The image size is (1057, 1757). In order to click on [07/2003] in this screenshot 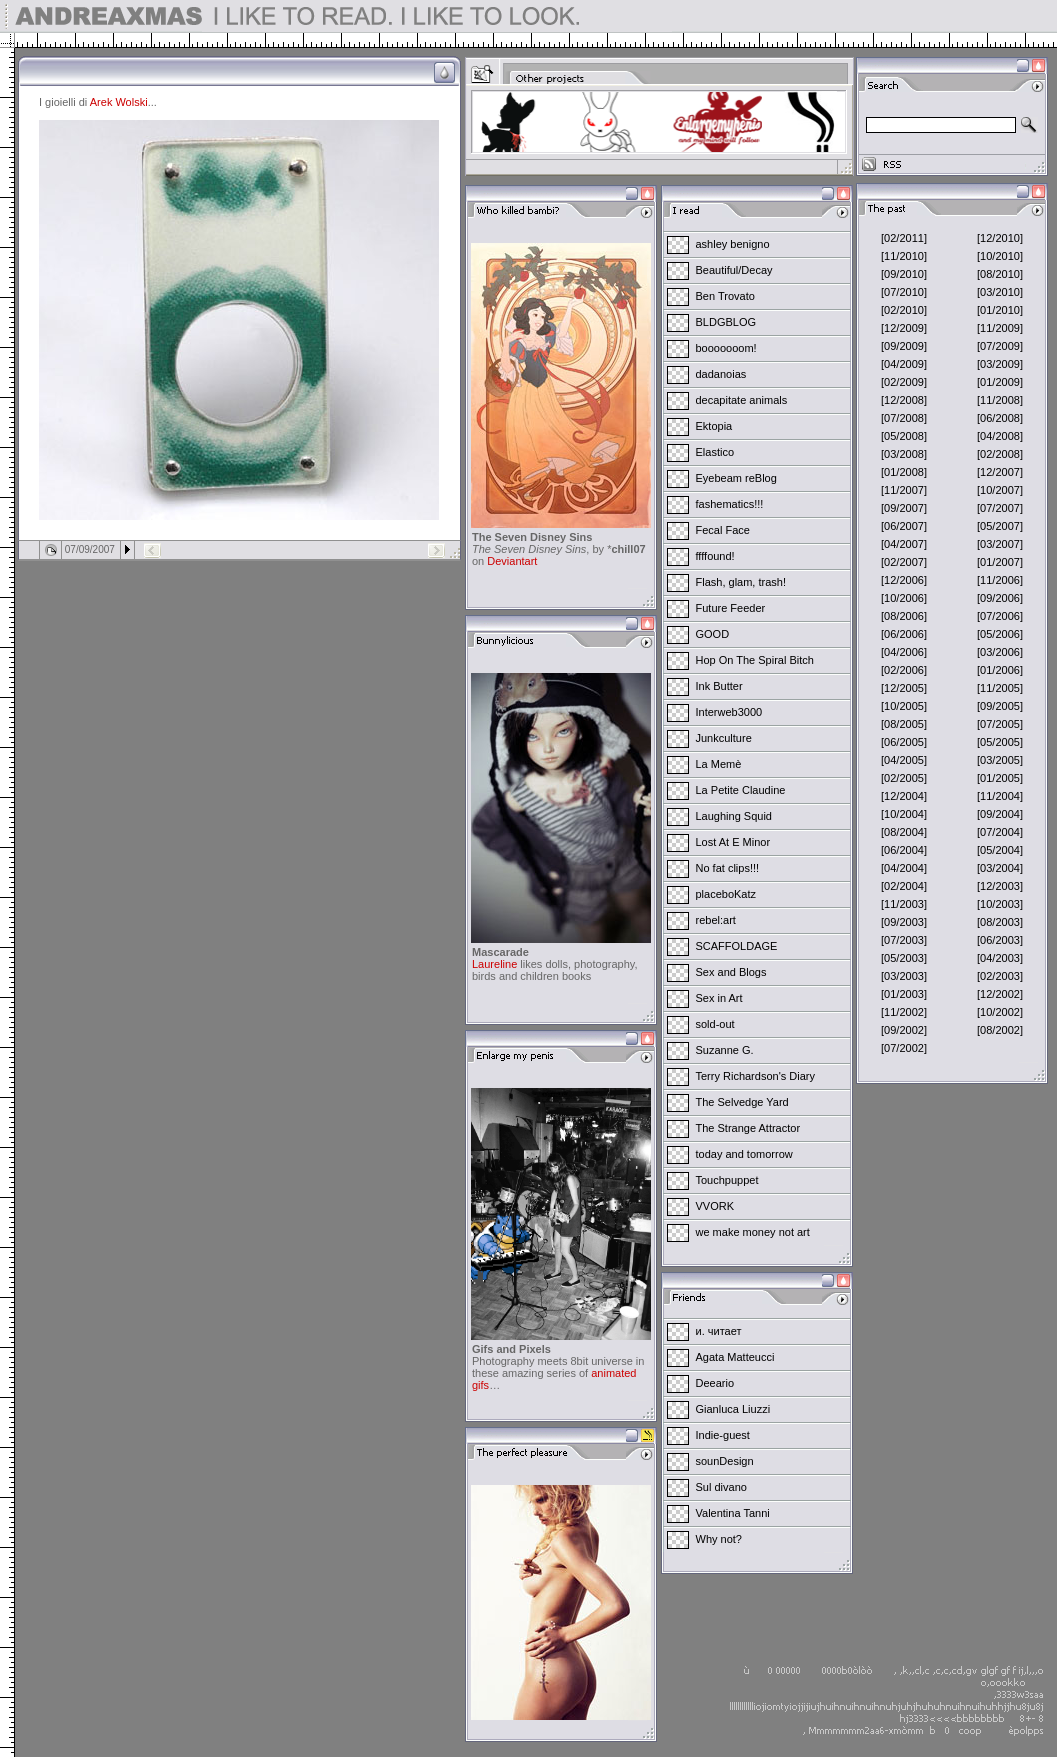, I will do `click(904, 940)`.